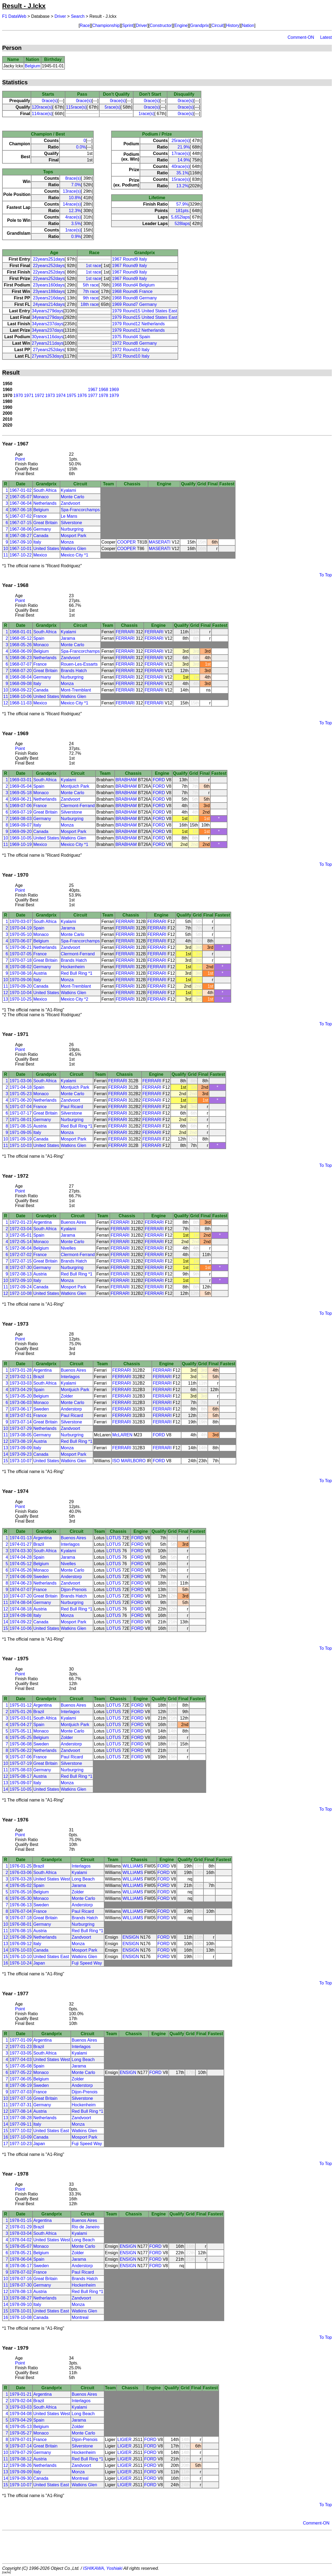 This screenshot has width=334, height=2576. Describe the element at coordinates (42, 529) in the screenshot. I see `Germany` at that location.